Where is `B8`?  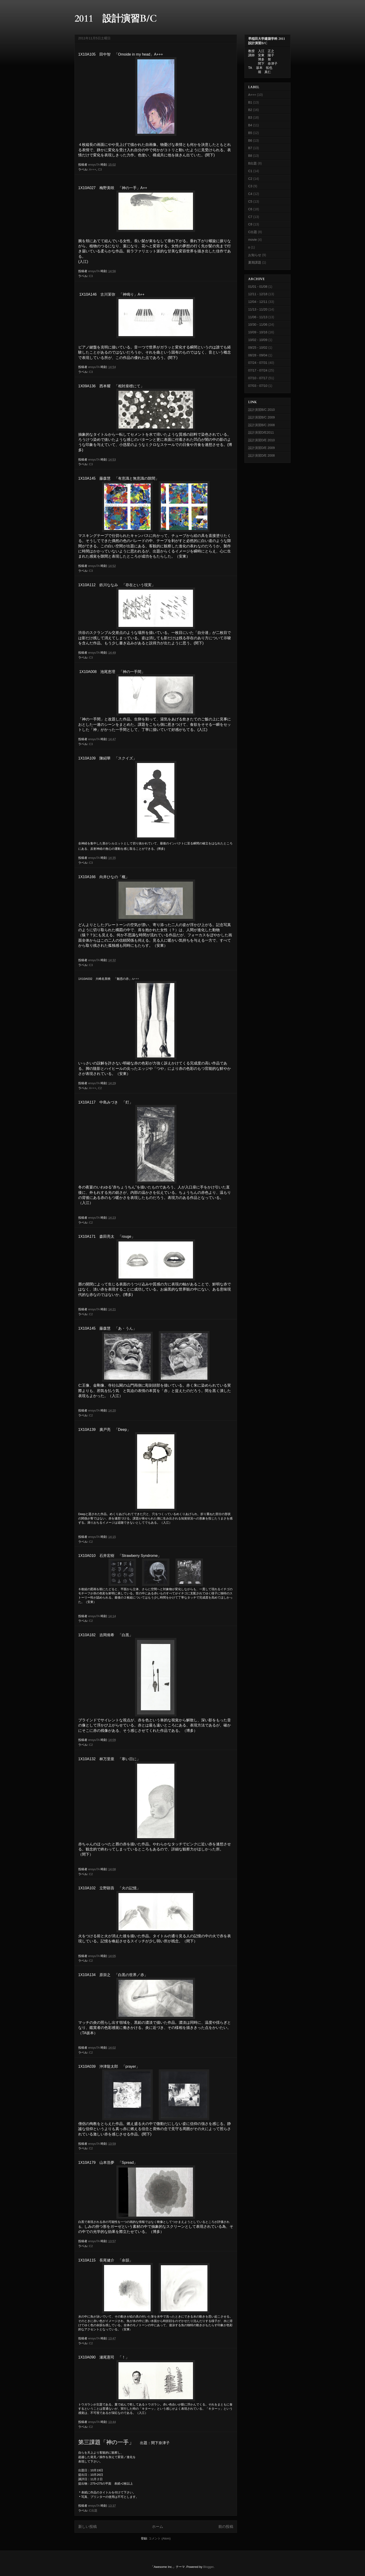
B8 is located at coordinates (250, 155).